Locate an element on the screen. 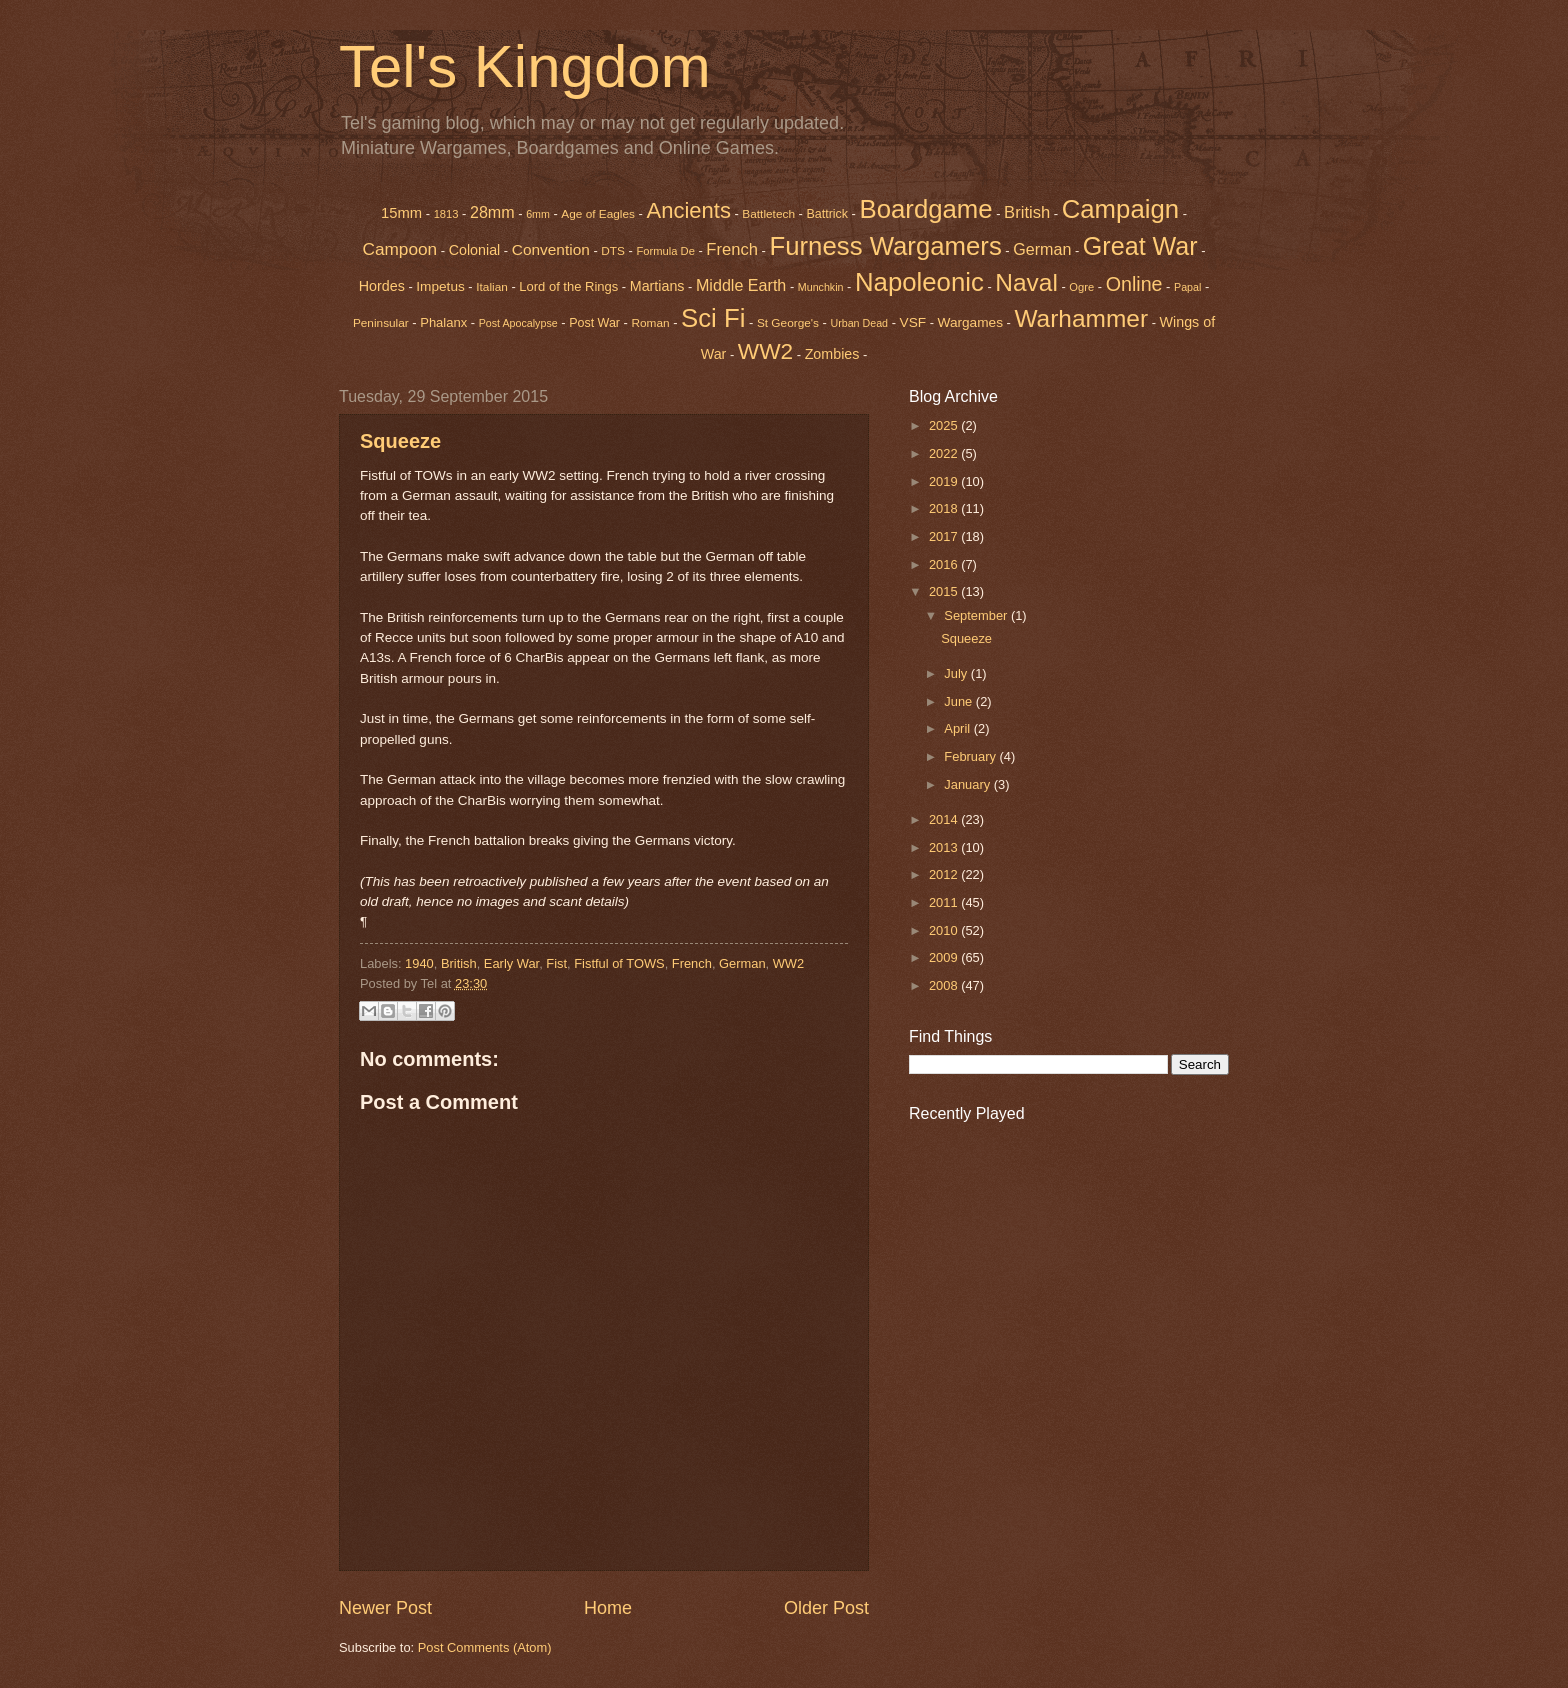  2018 is located at coordinates (945, 508).